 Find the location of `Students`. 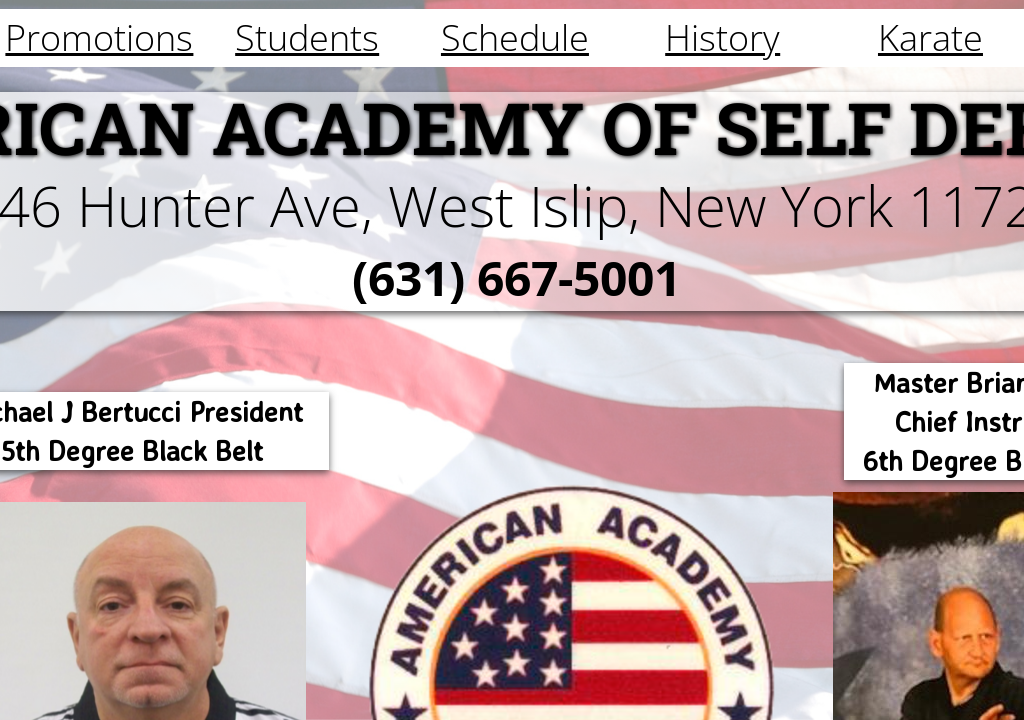

Students is located at coordinates (307, 37).